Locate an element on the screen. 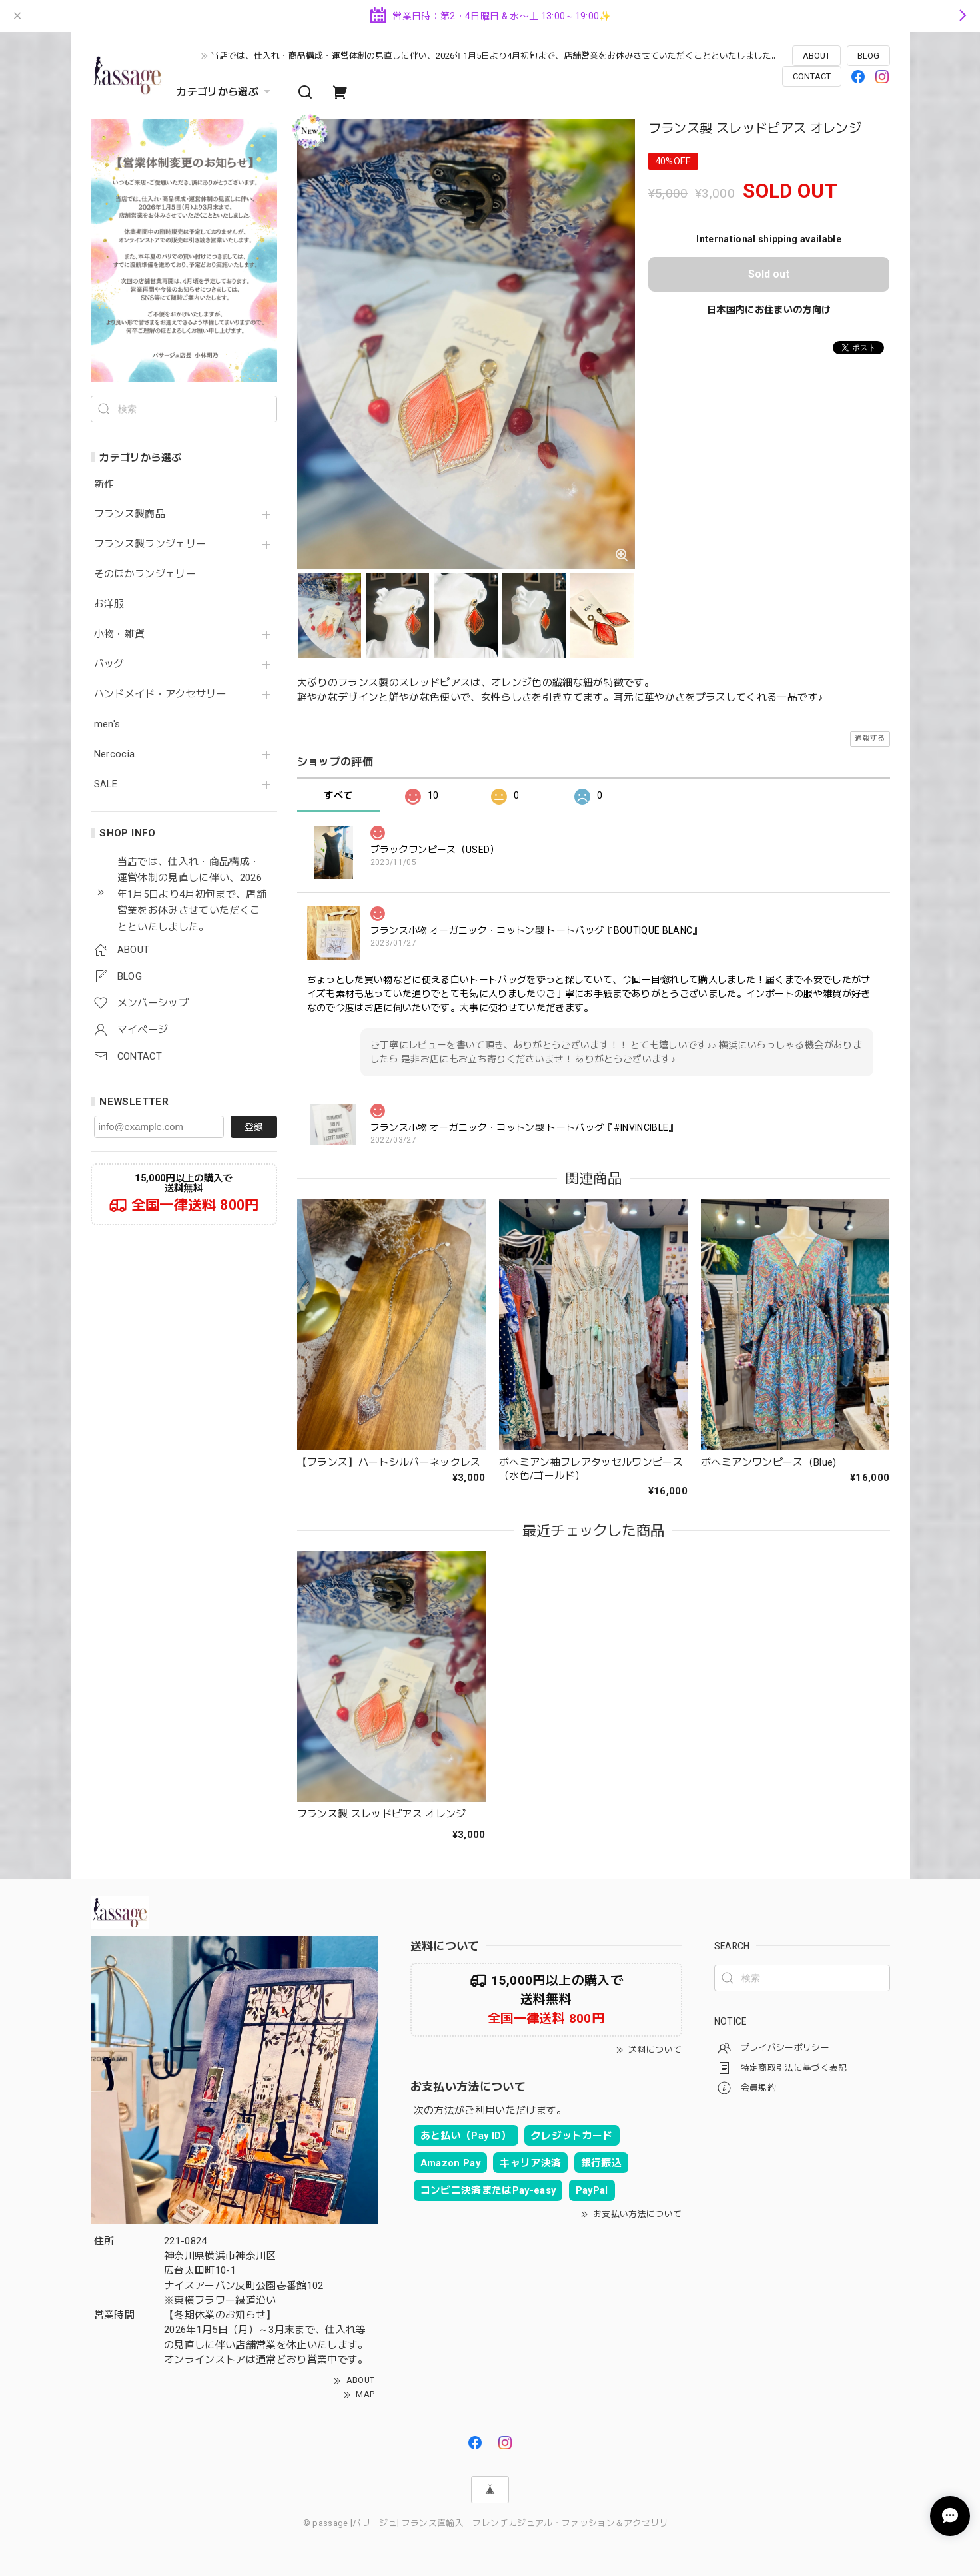 The height and width of the screenshot is (2576, 980). Sold out is located at coordinates (768, 274).